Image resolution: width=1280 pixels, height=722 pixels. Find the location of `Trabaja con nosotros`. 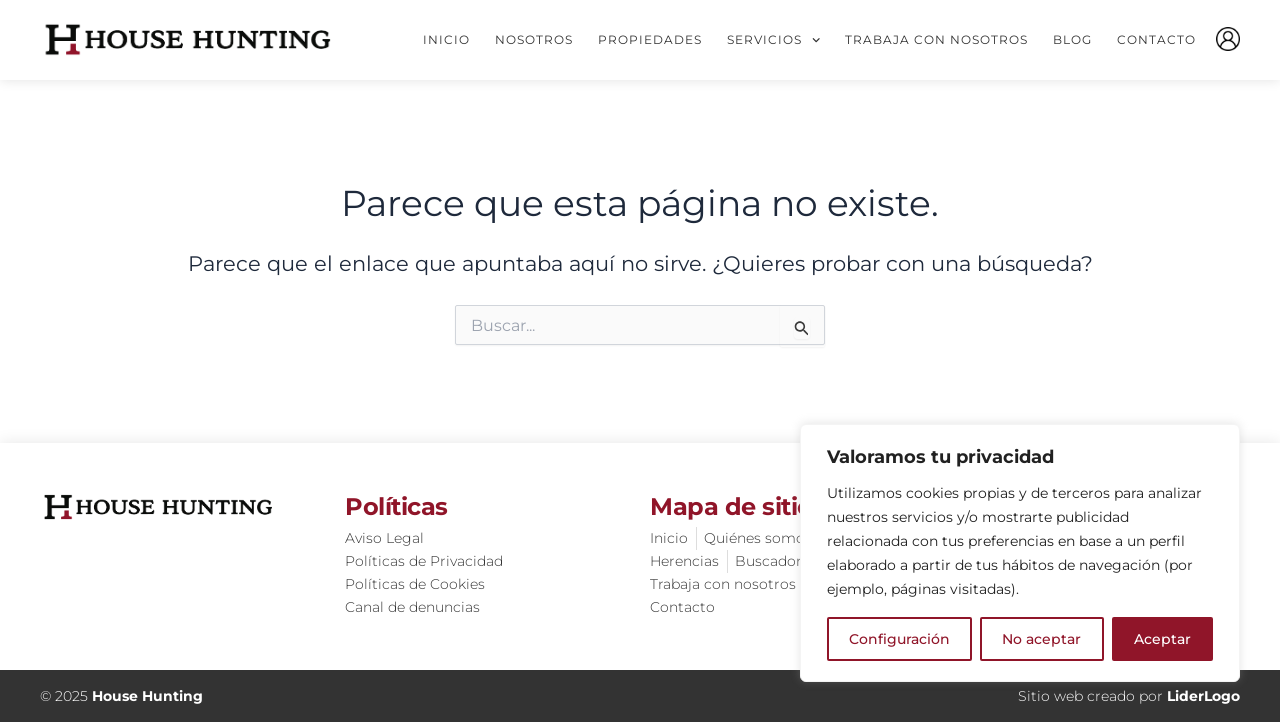

Trabaja con nosotros is located at coordinates (936, 39).